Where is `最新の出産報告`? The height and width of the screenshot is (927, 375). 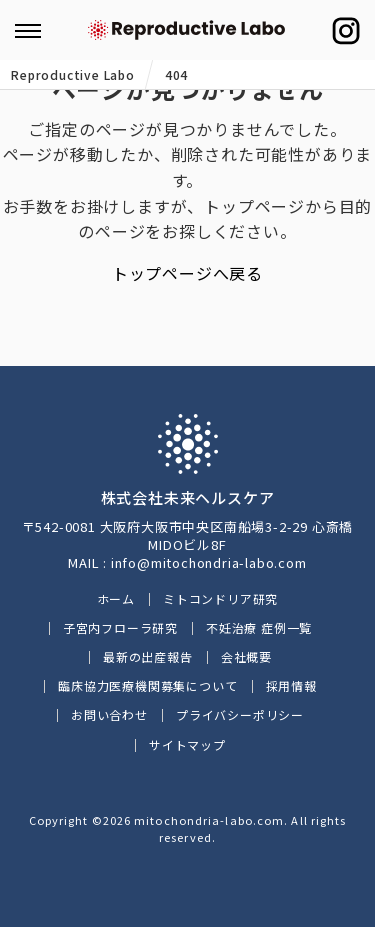 最新の出産報告 is located at coordinates (148, 656).